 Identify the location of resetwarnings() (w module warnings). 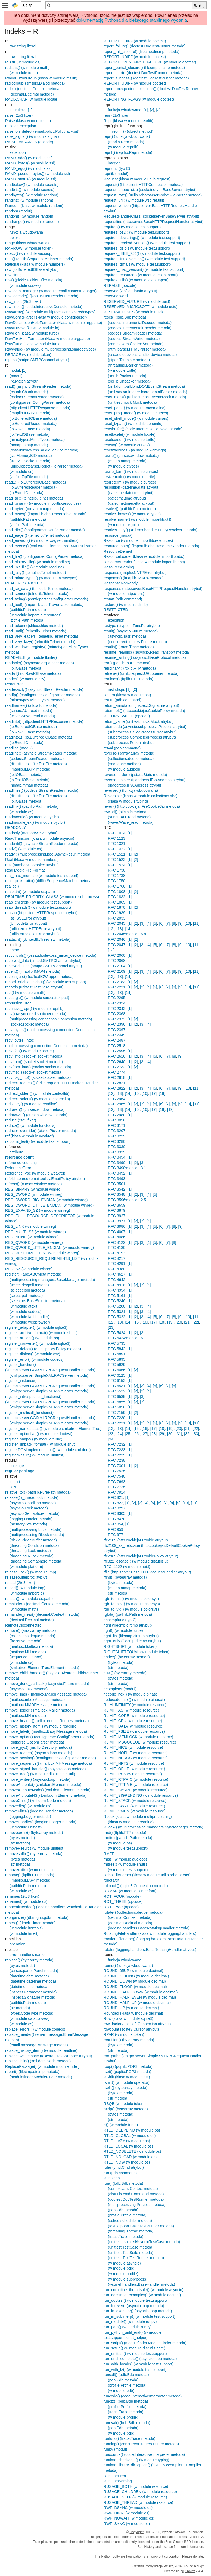
(135, 450).